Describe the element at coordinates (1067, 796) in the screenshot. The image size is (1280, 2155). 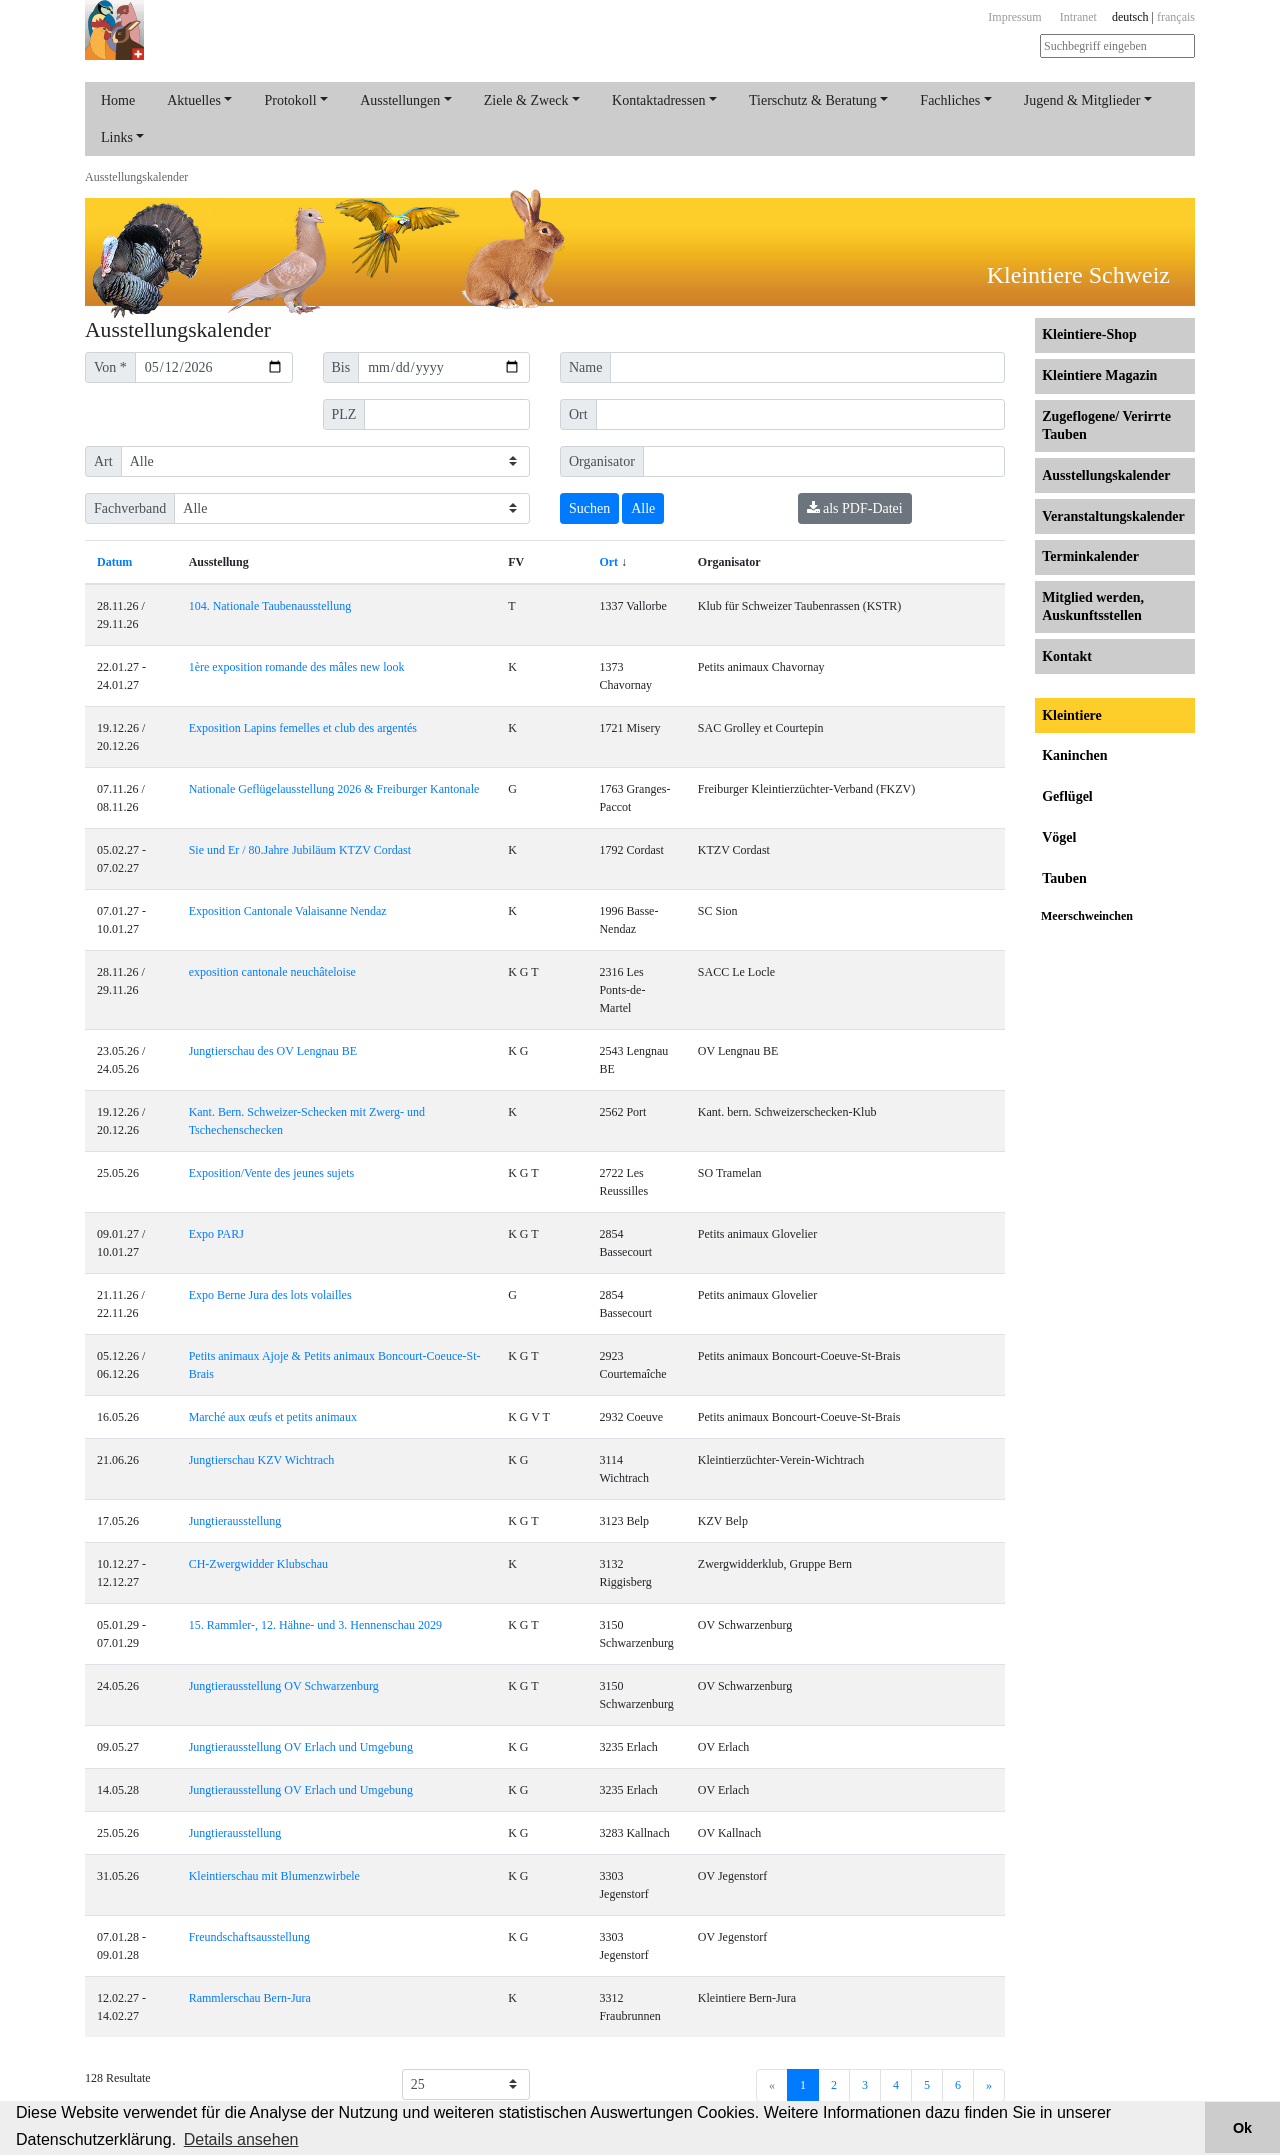
I see `Geflügel` at that location.